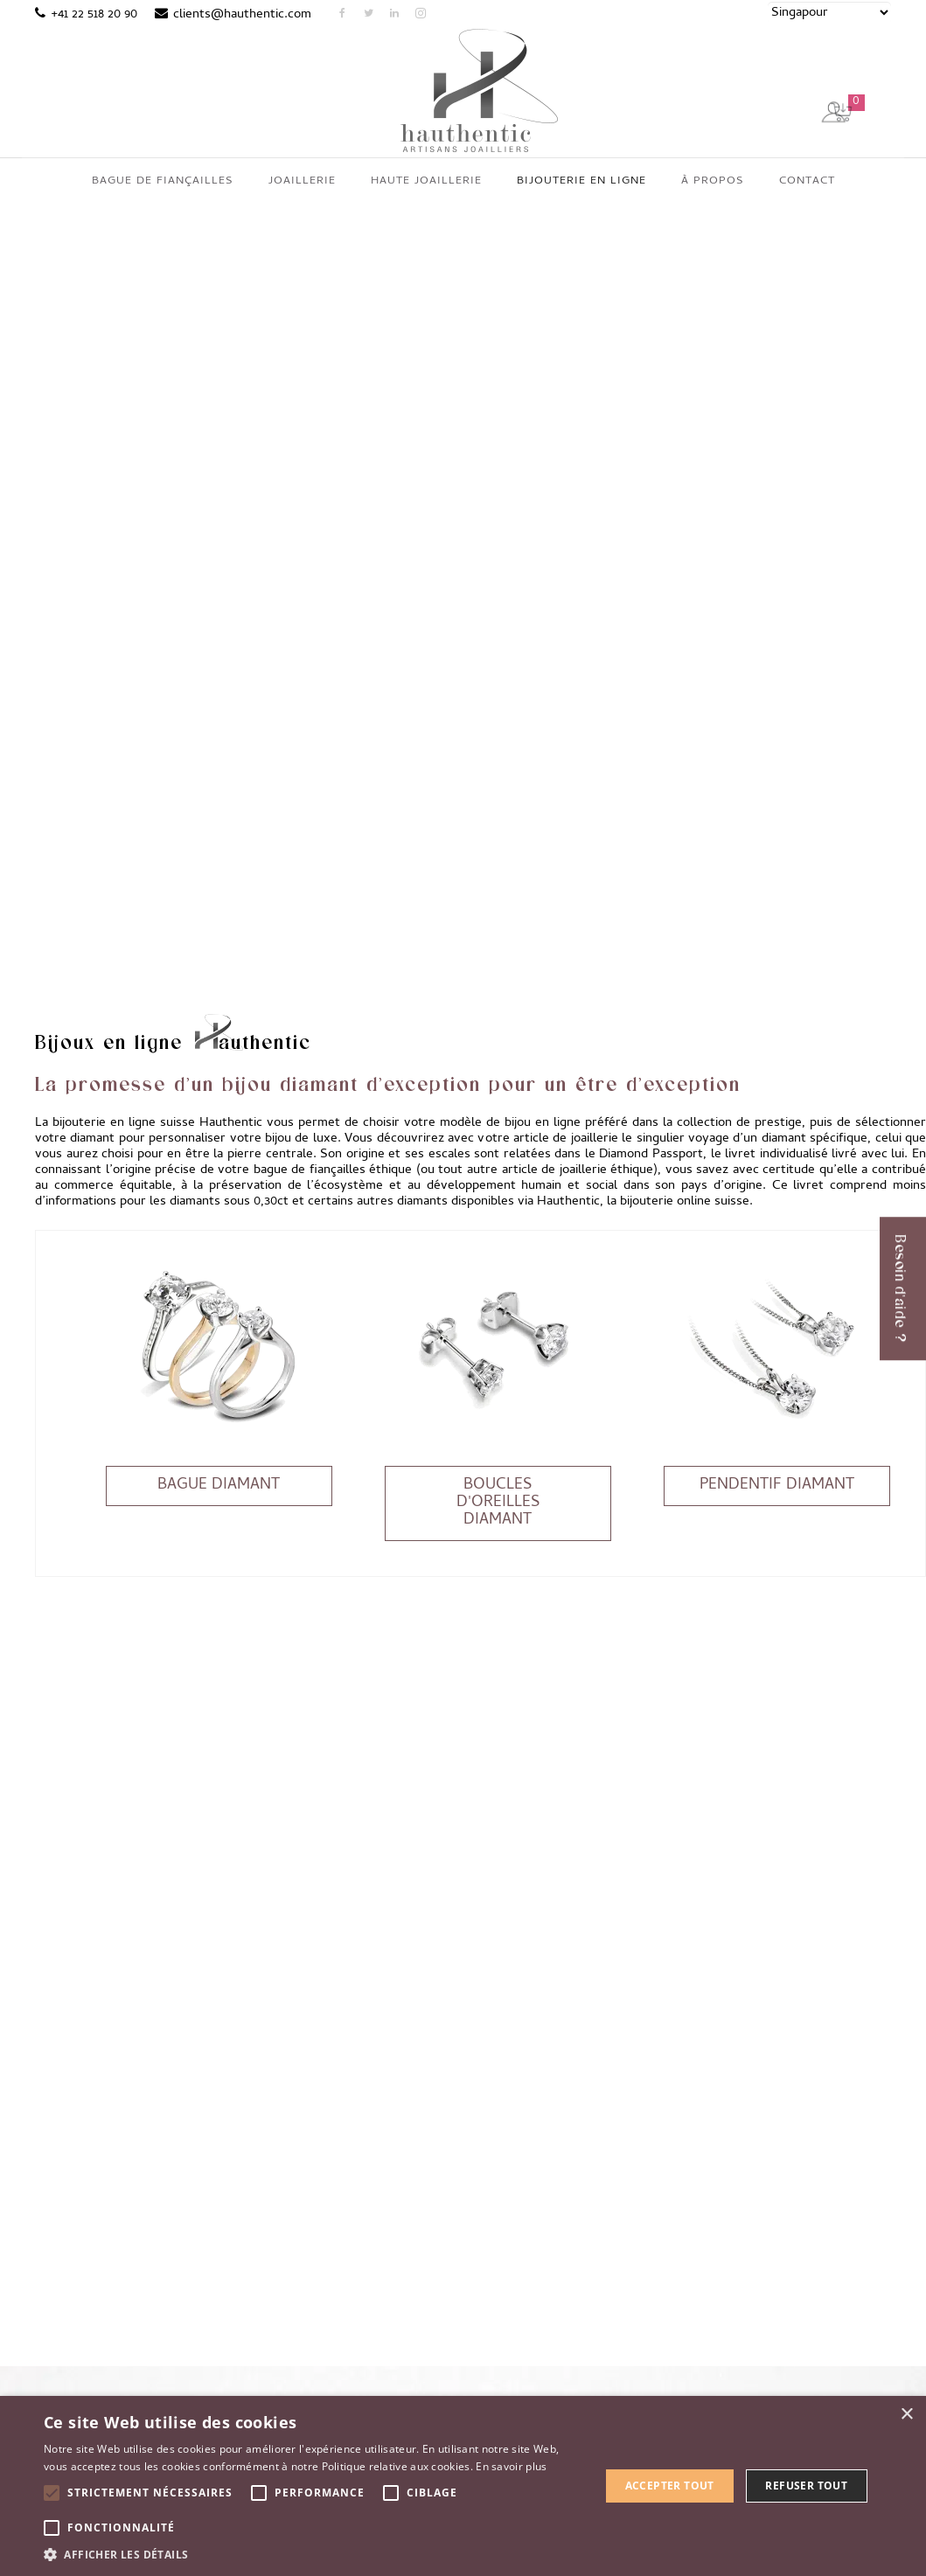 This screenshot has width=926, height=2576. What do you see at coordinates (242, 14) in the screenshot?
I see `clients@hauthentic.com` at bounding box center [242, 14].